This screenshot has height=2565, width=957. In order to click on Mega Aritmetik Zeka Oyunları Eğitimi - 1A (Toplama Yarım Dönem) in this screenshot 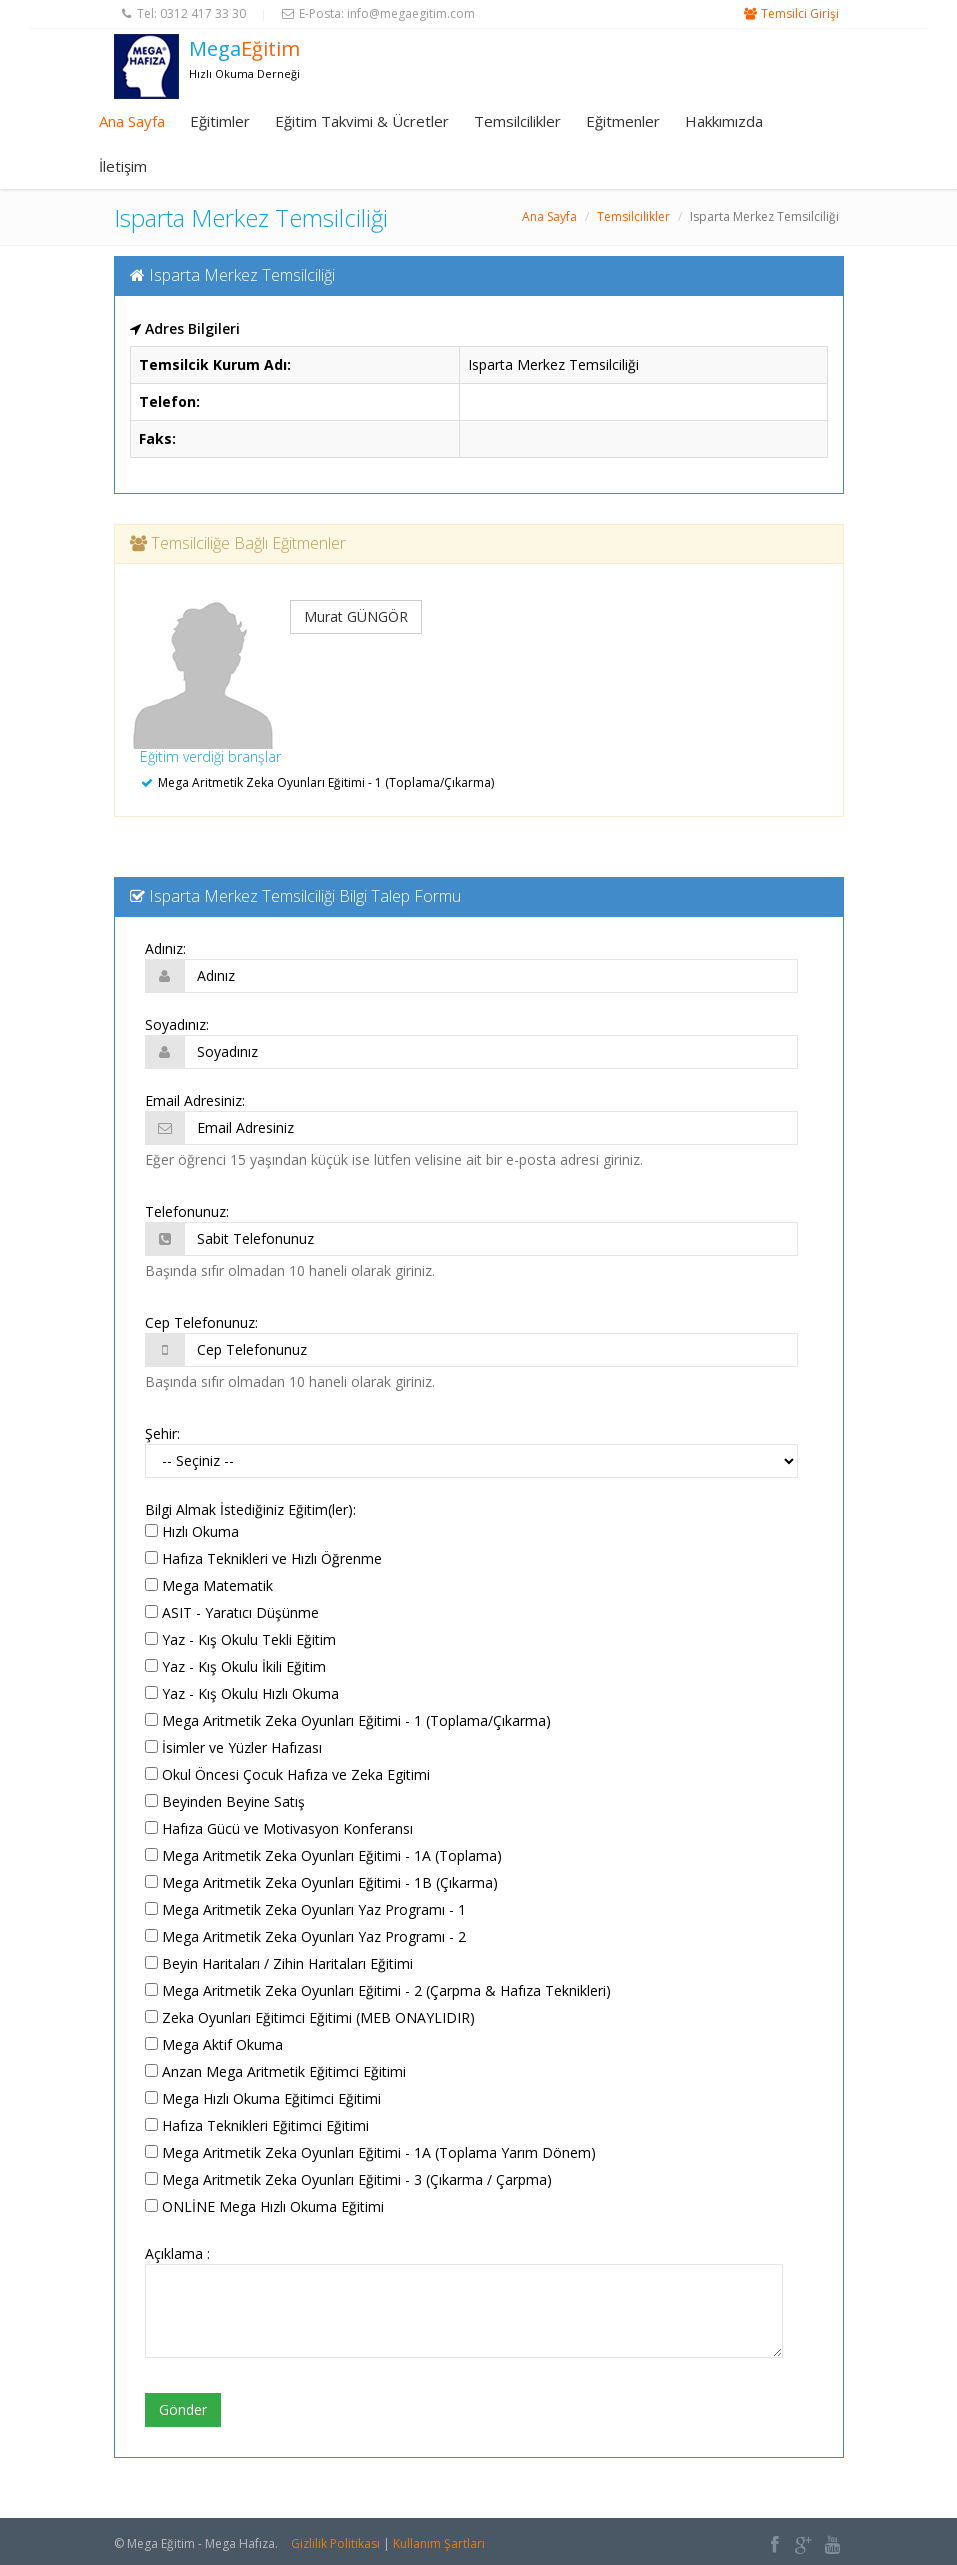, I will do `click(370, 2152)`.